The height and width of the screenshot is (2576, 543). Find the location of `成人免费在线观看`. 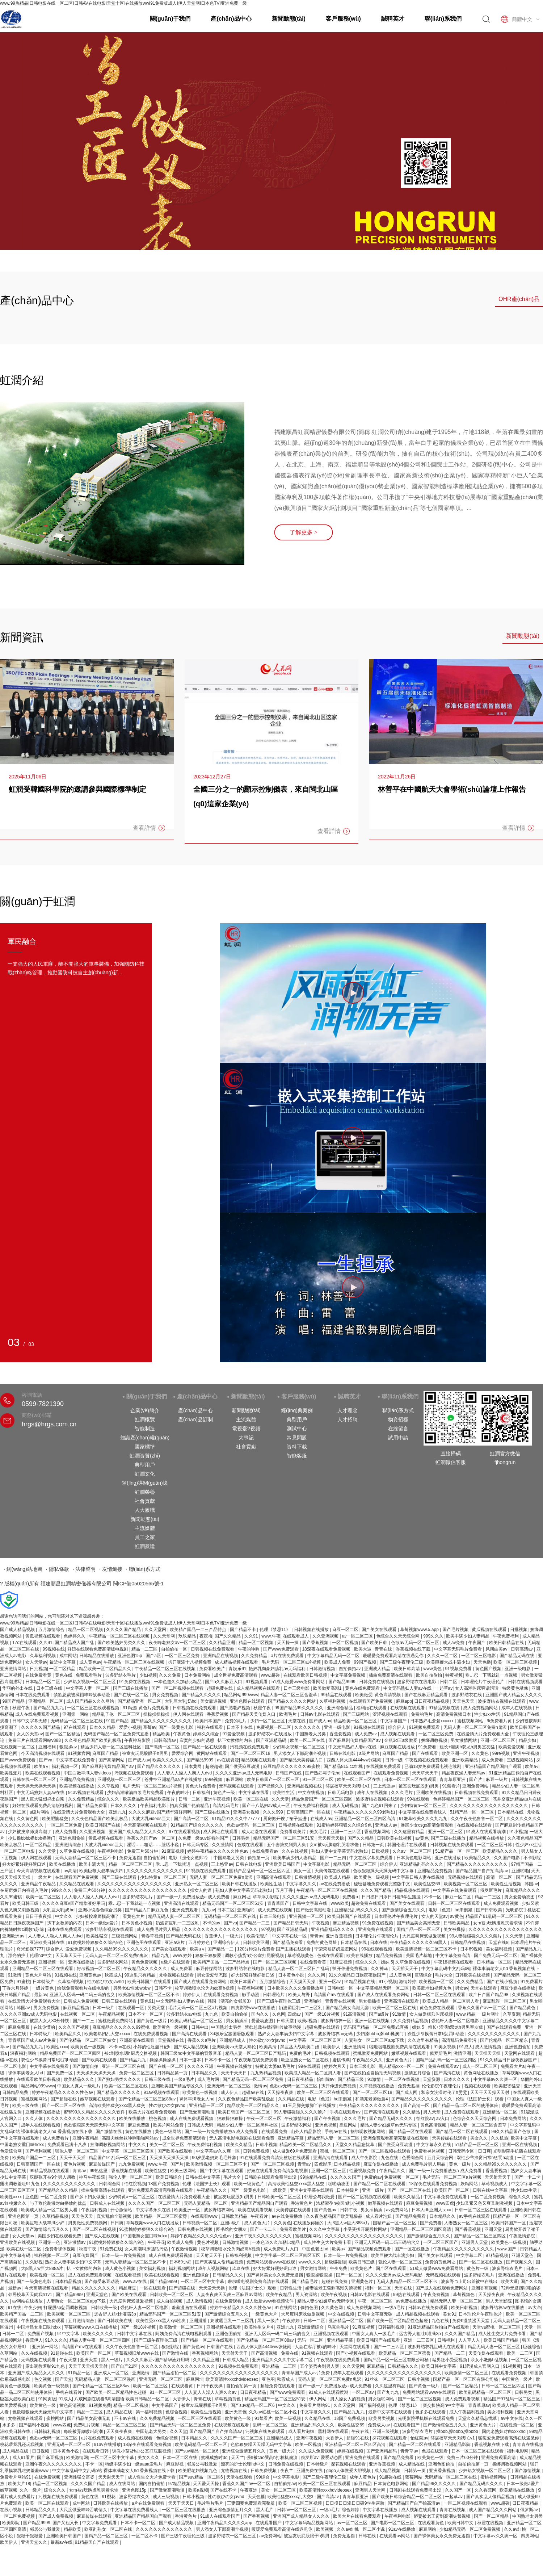

成人免费在线观看 is located at coordinates (462, 2112).